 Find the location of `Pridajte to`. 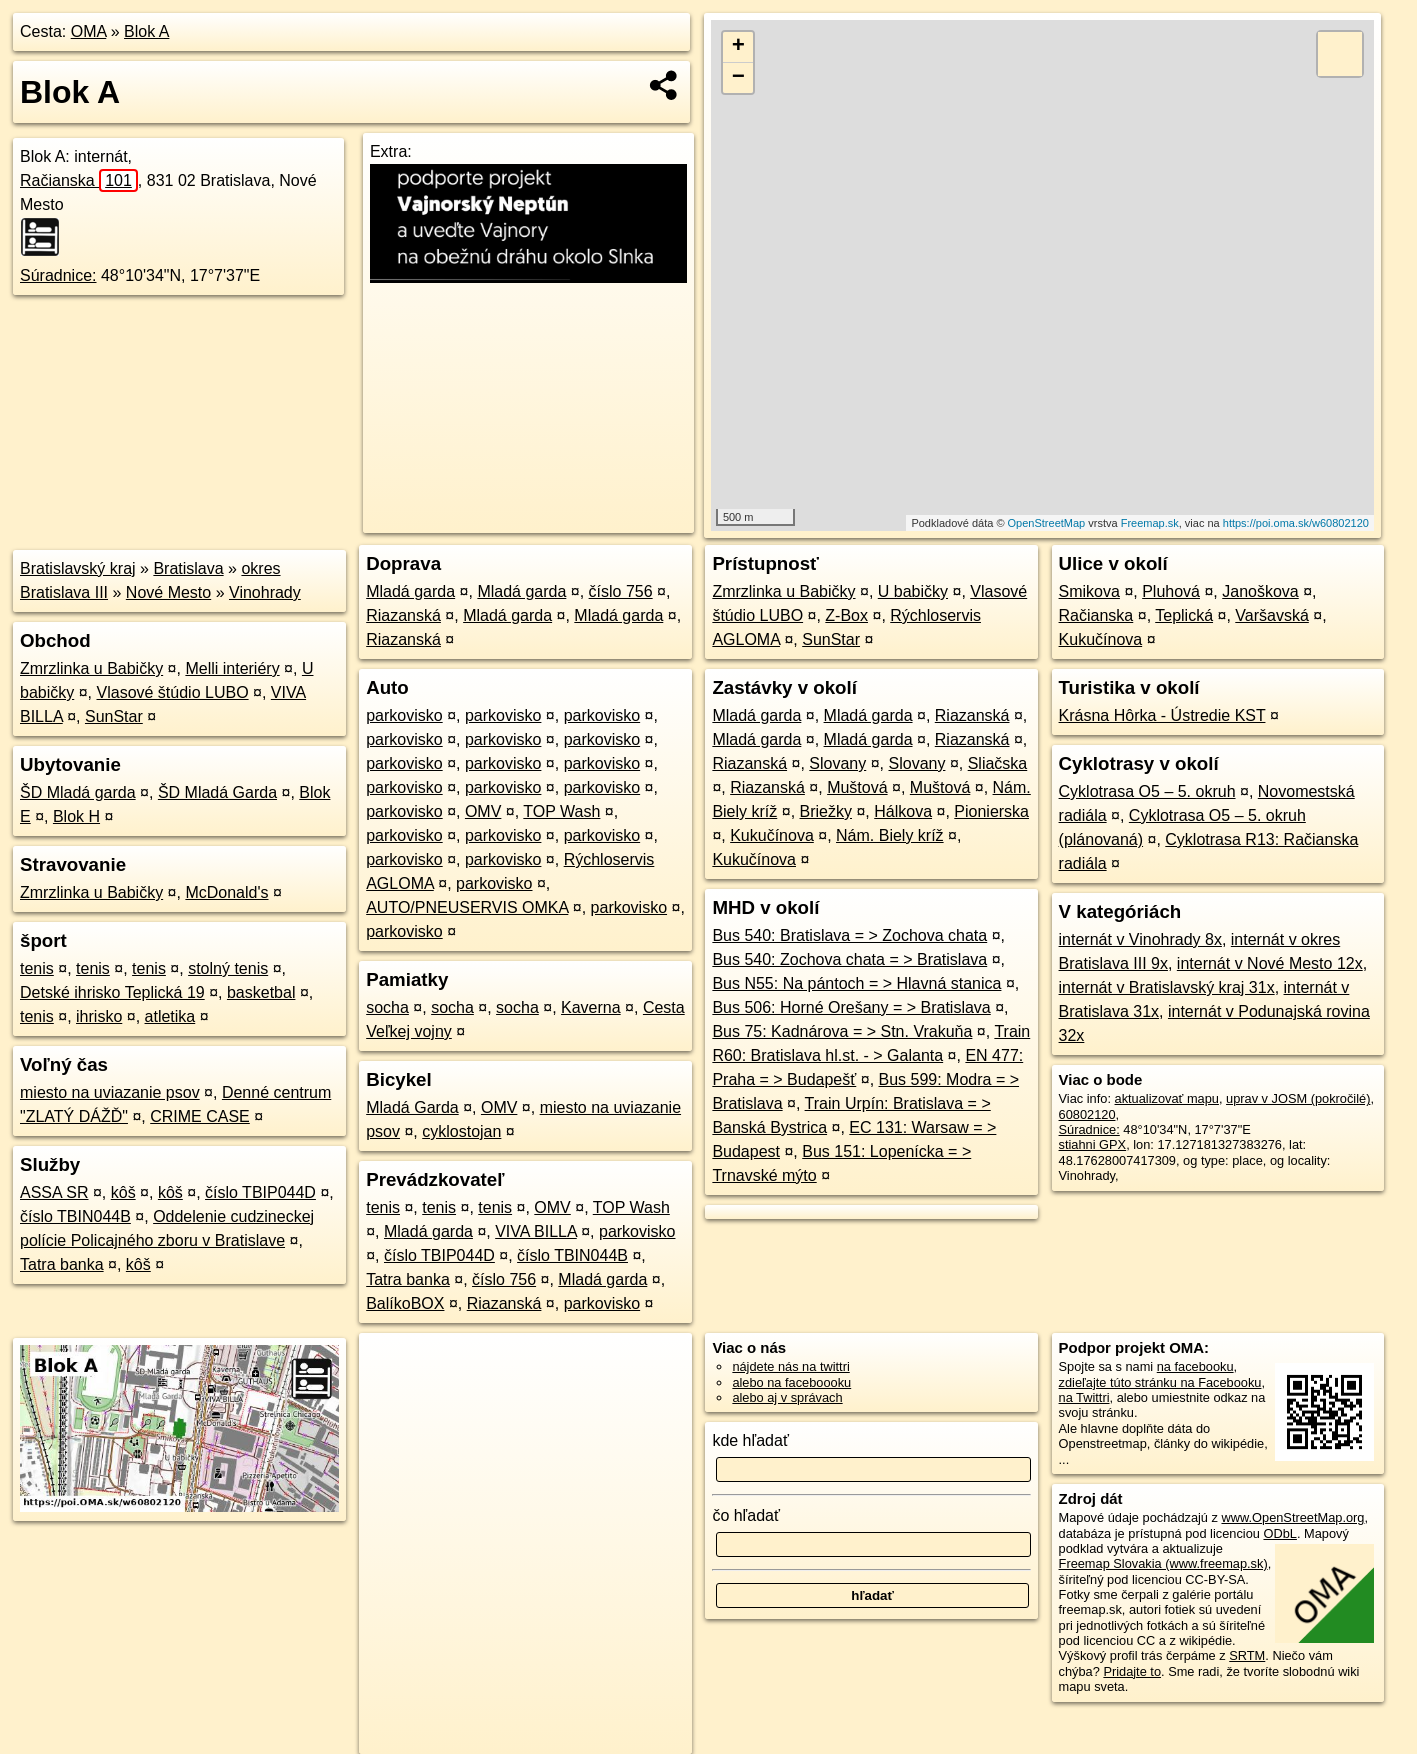

Pridajte to is located at coordinates (1132, 1671).